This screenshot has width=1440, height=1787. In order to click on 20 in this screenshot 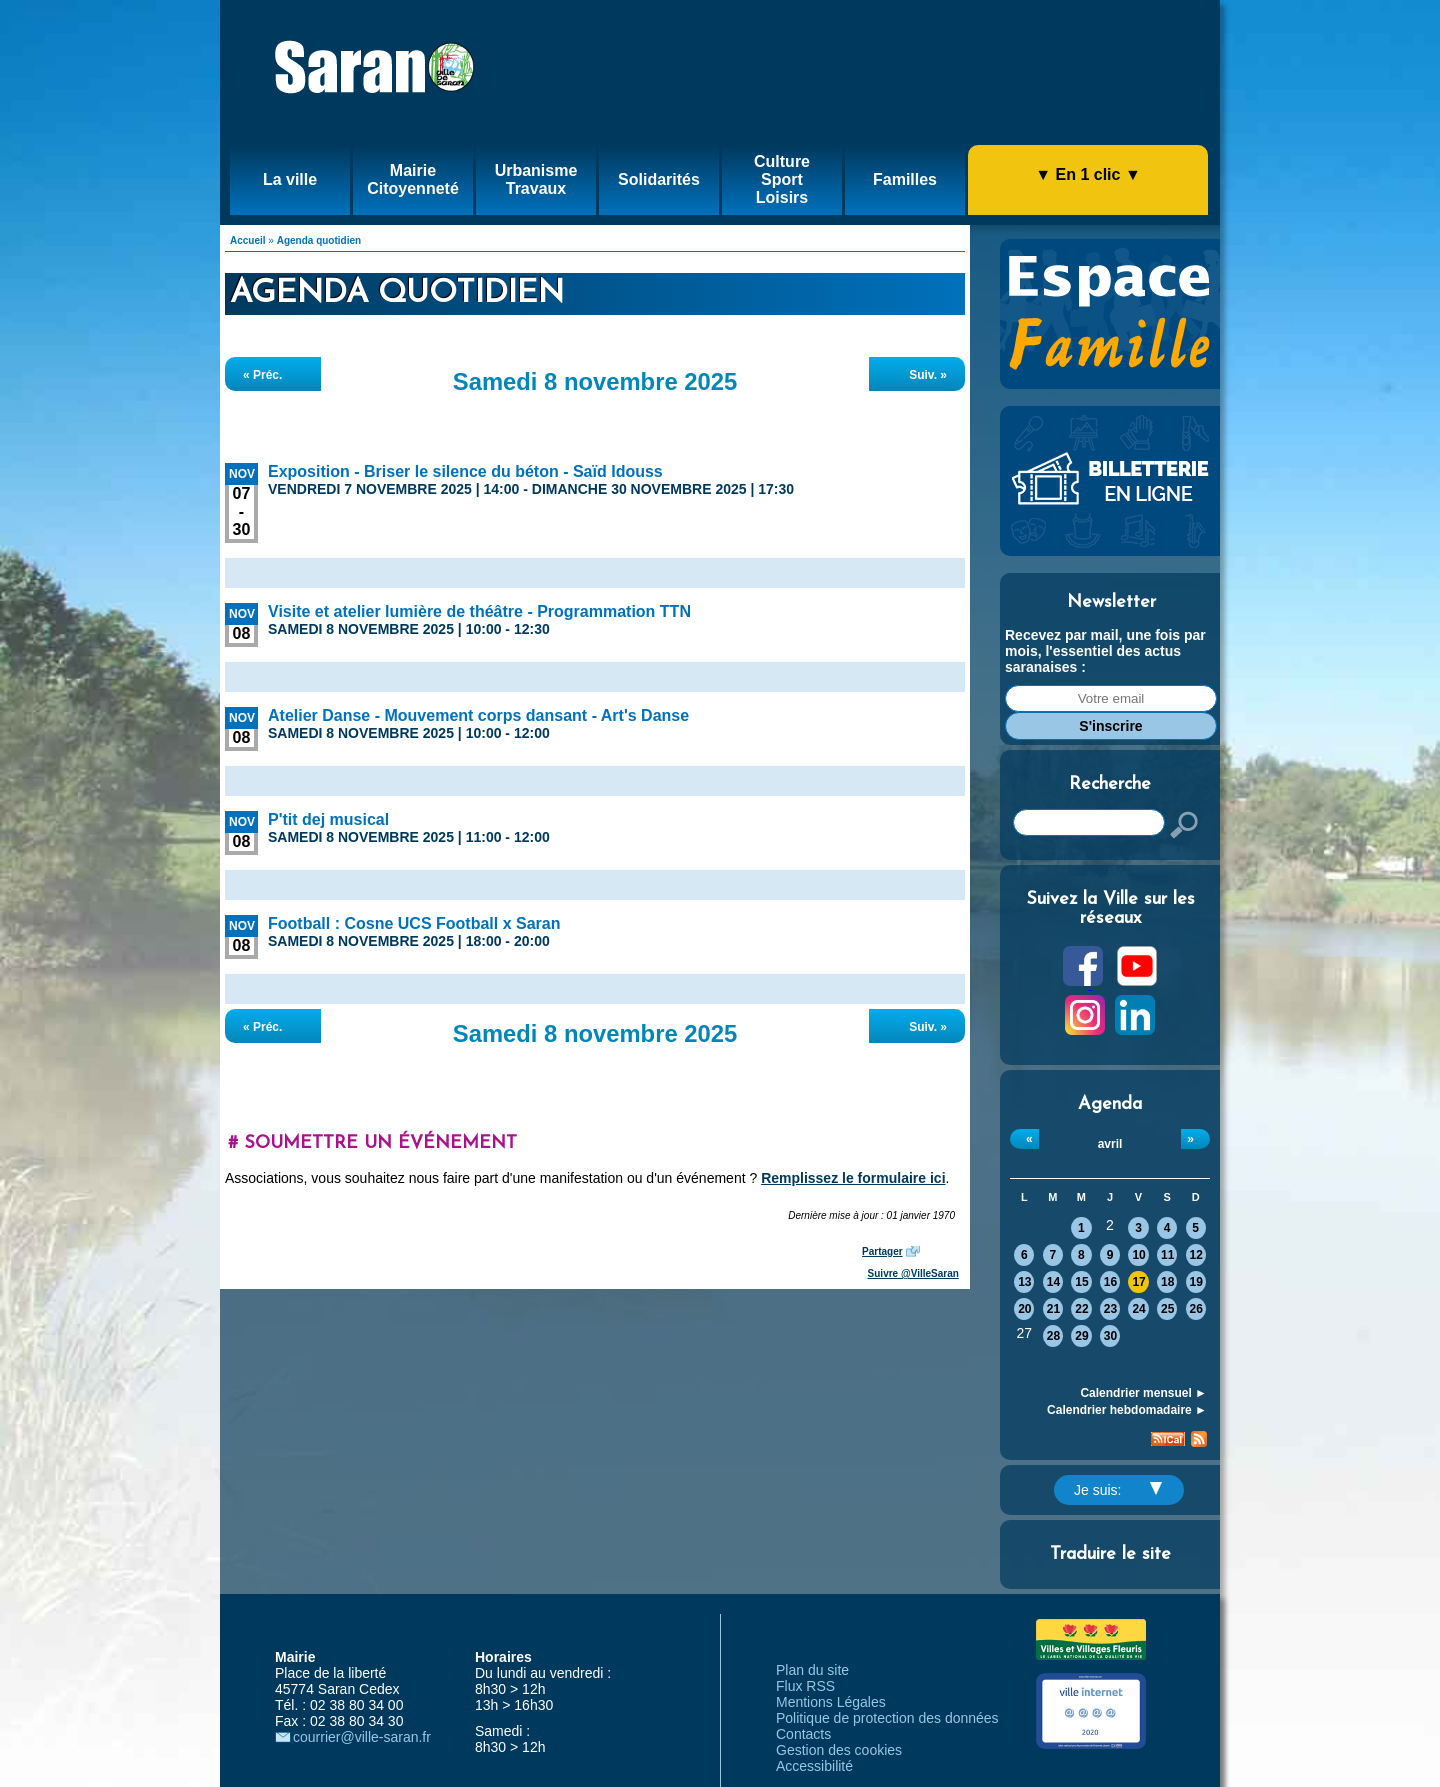, I will do `click(1024, 1309)`.